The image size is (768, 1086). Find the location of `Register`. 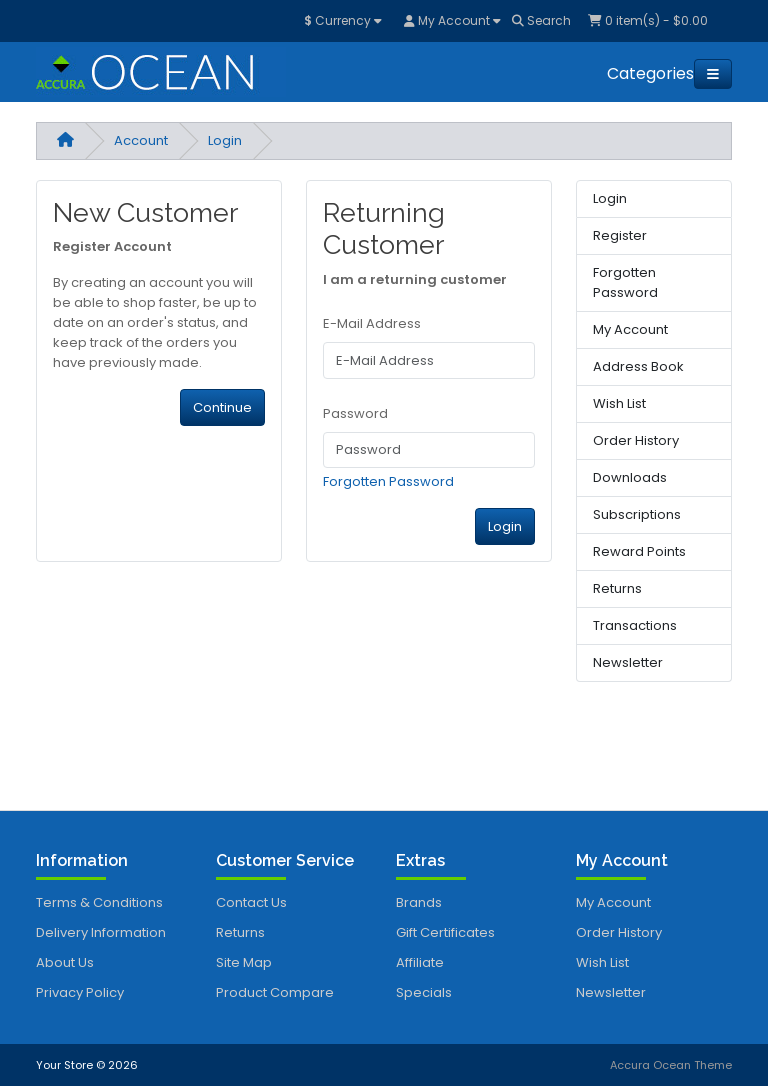

Register is located at coordinates (620, 235).